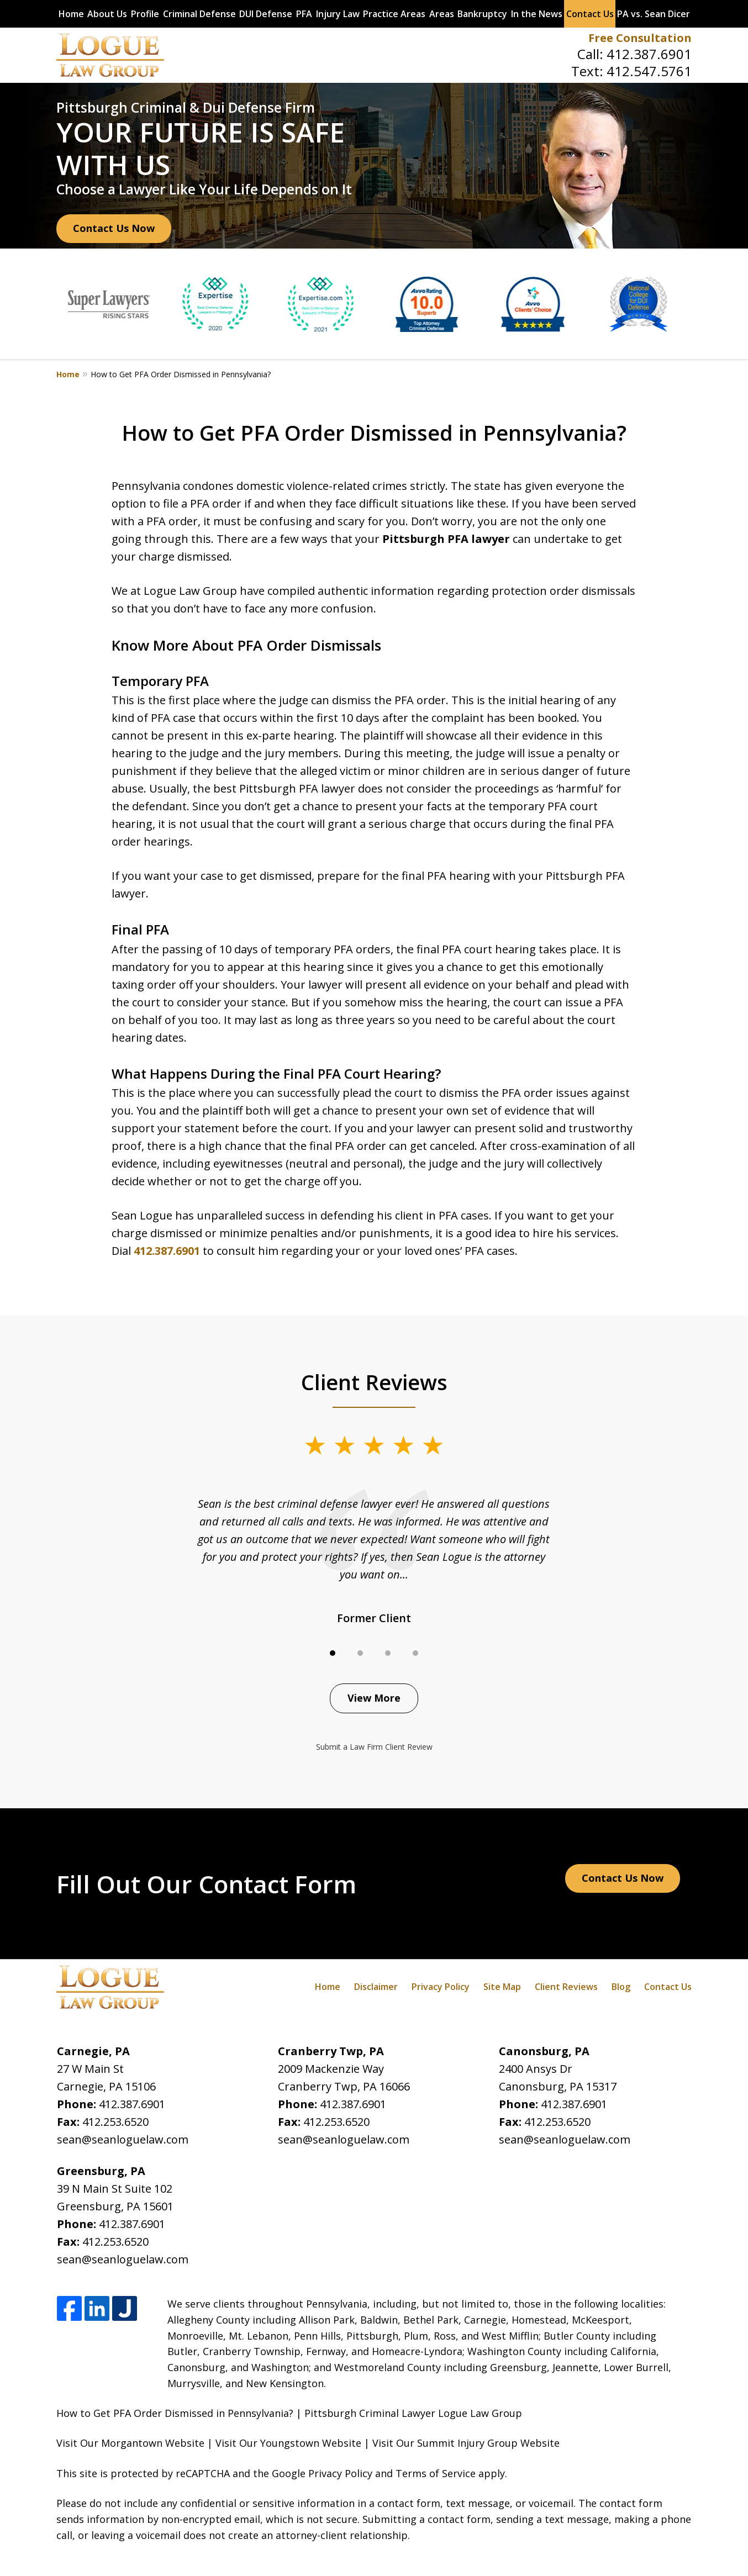 The image size is (748, 2576). Describe the element at coordinates (441, 14) in the screenshot. I see `Areas` at that location.